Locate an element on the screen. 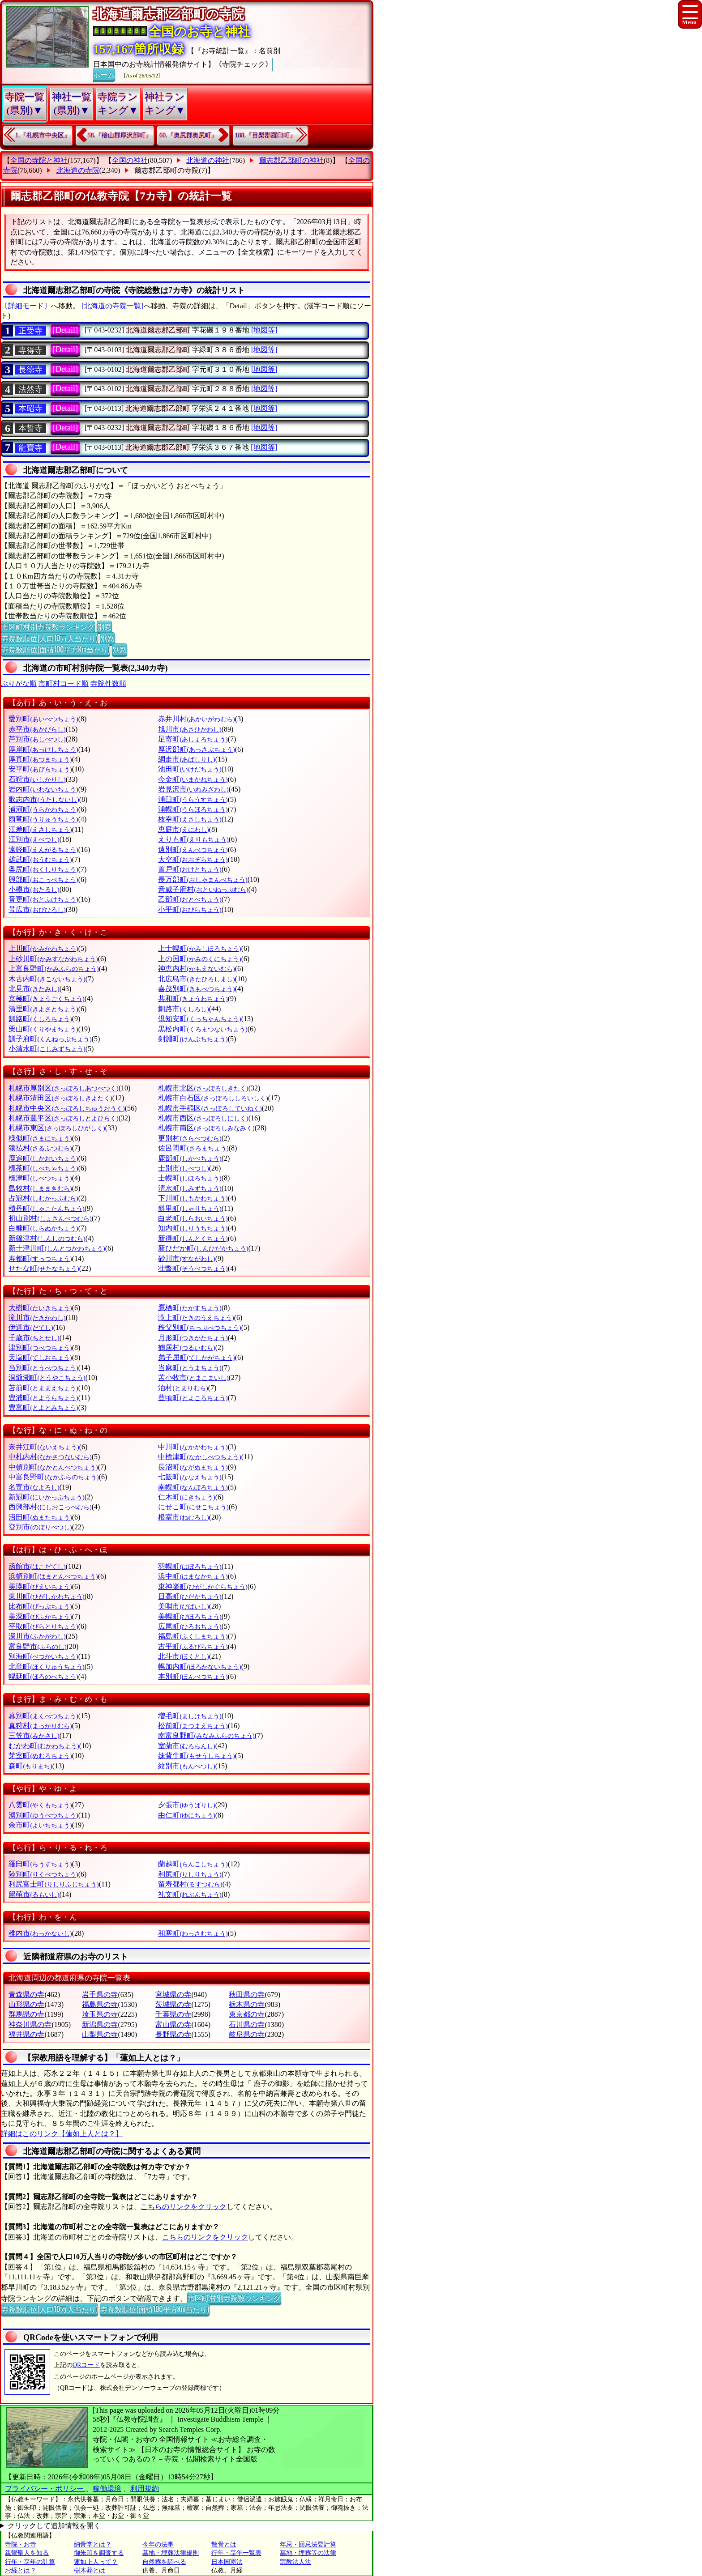  札幌市白石区 is located at coordinates (213, 1098).